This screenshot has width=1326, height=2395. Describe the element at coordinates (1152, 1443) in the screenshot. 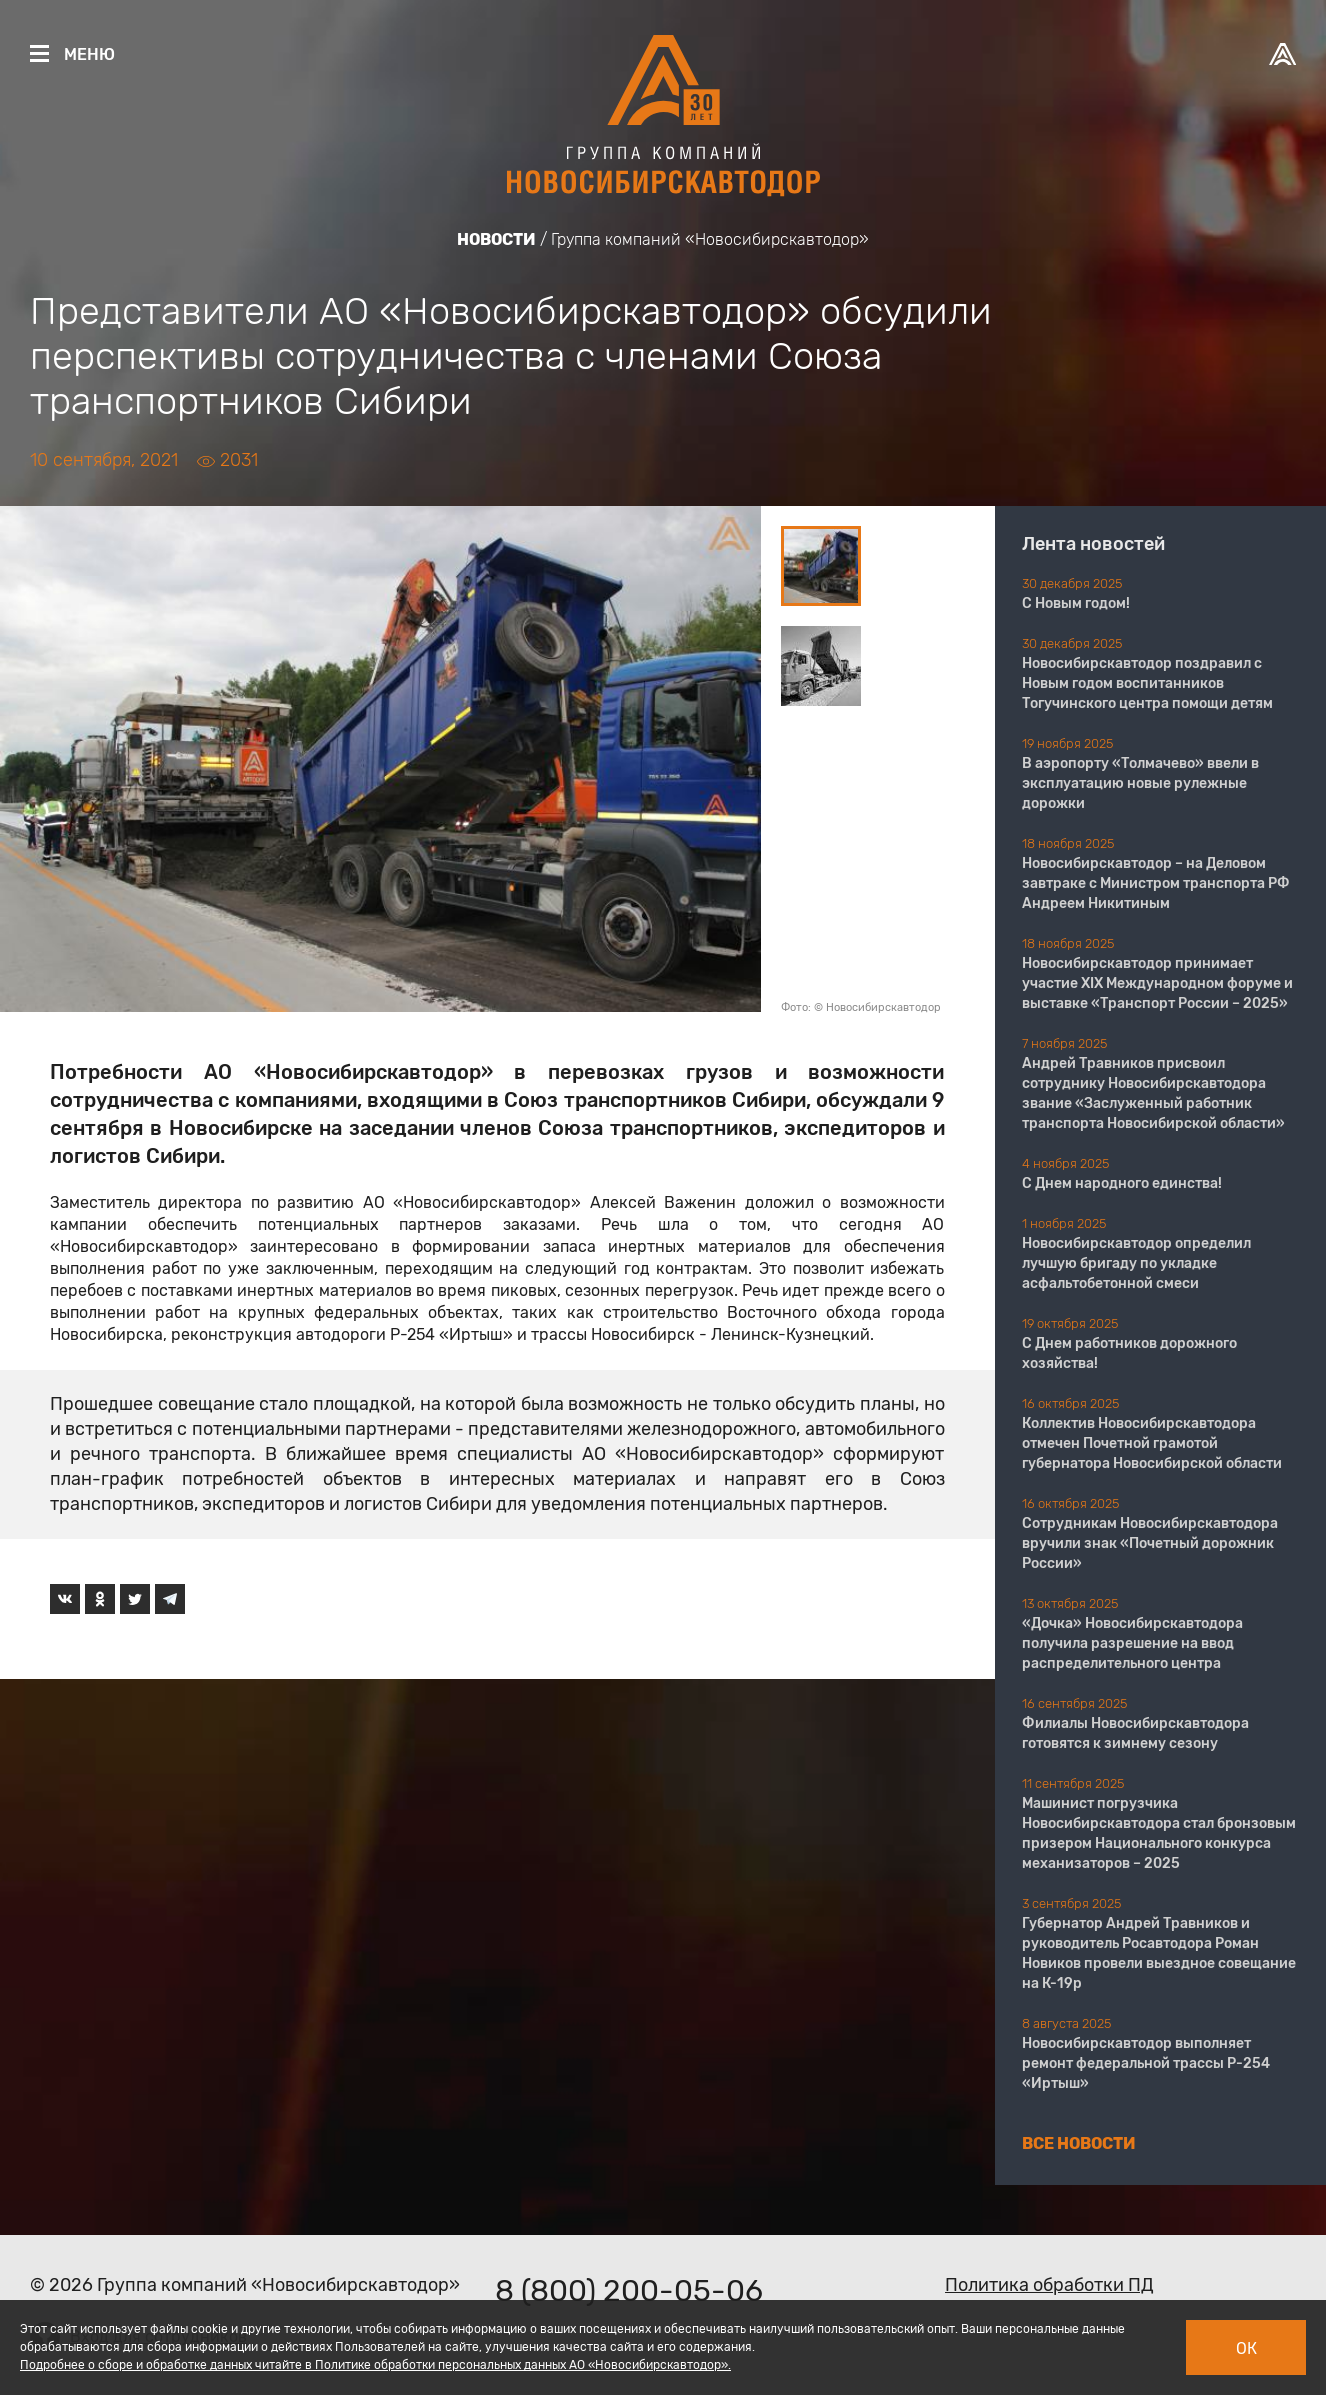

I see `Коллектив Новосибирскавтодора отмечен Почетной грамотой губернатора Новосибирской области` at that location.